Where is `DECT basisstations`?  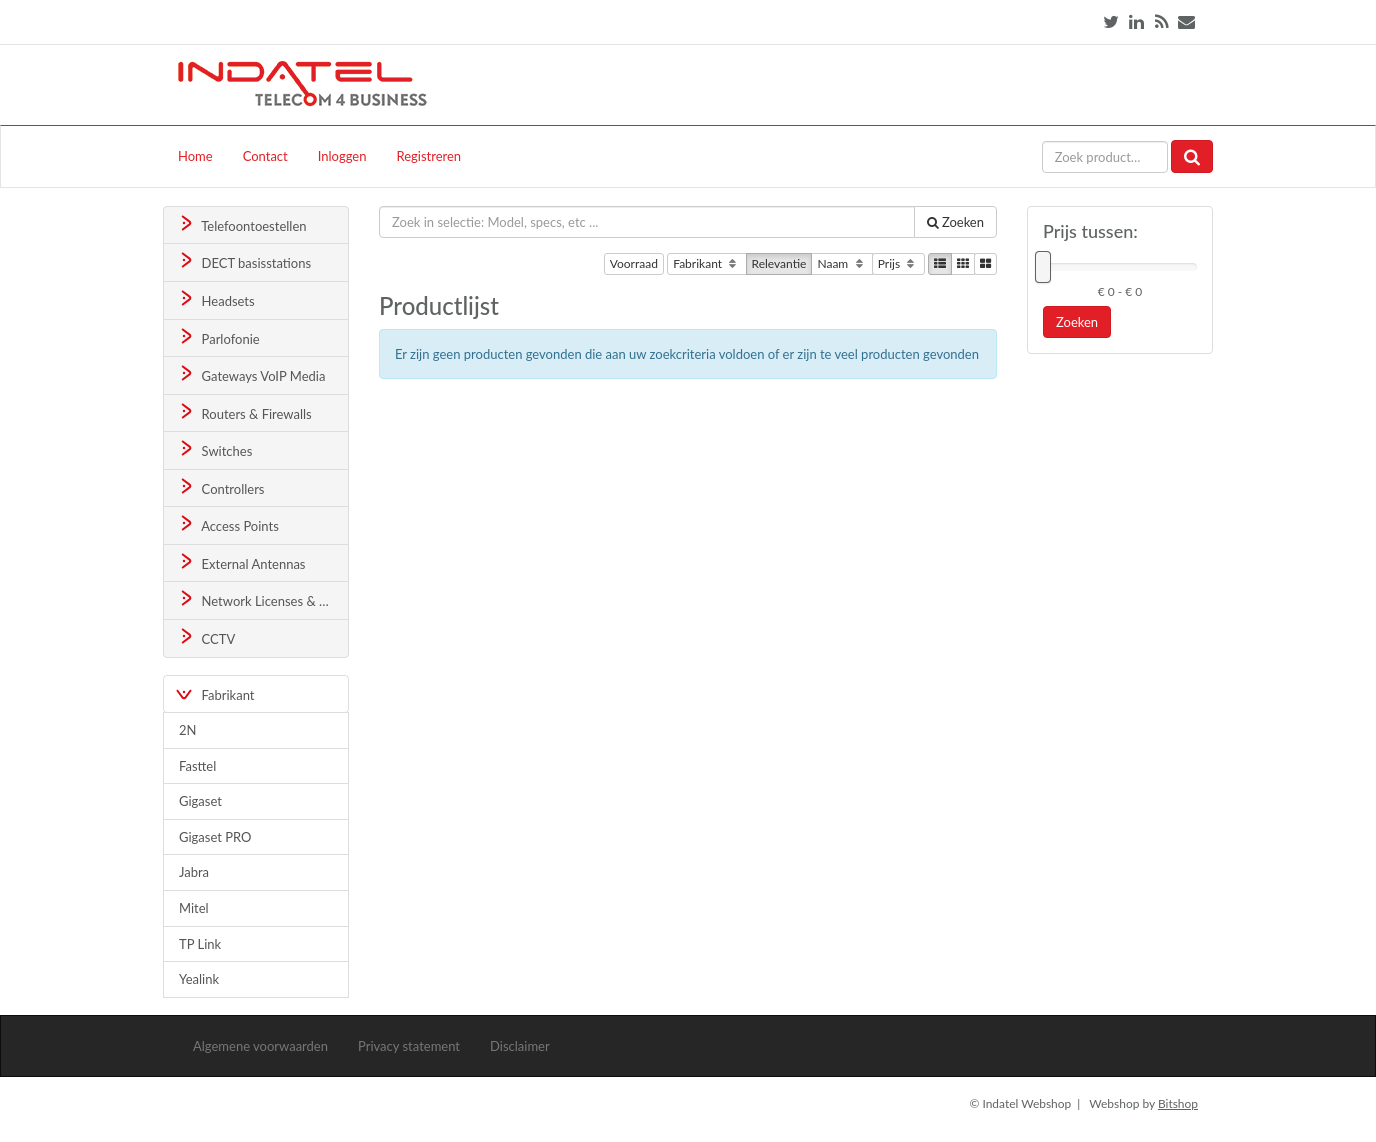
DECT basisstations is located at coordinates (243, 261).